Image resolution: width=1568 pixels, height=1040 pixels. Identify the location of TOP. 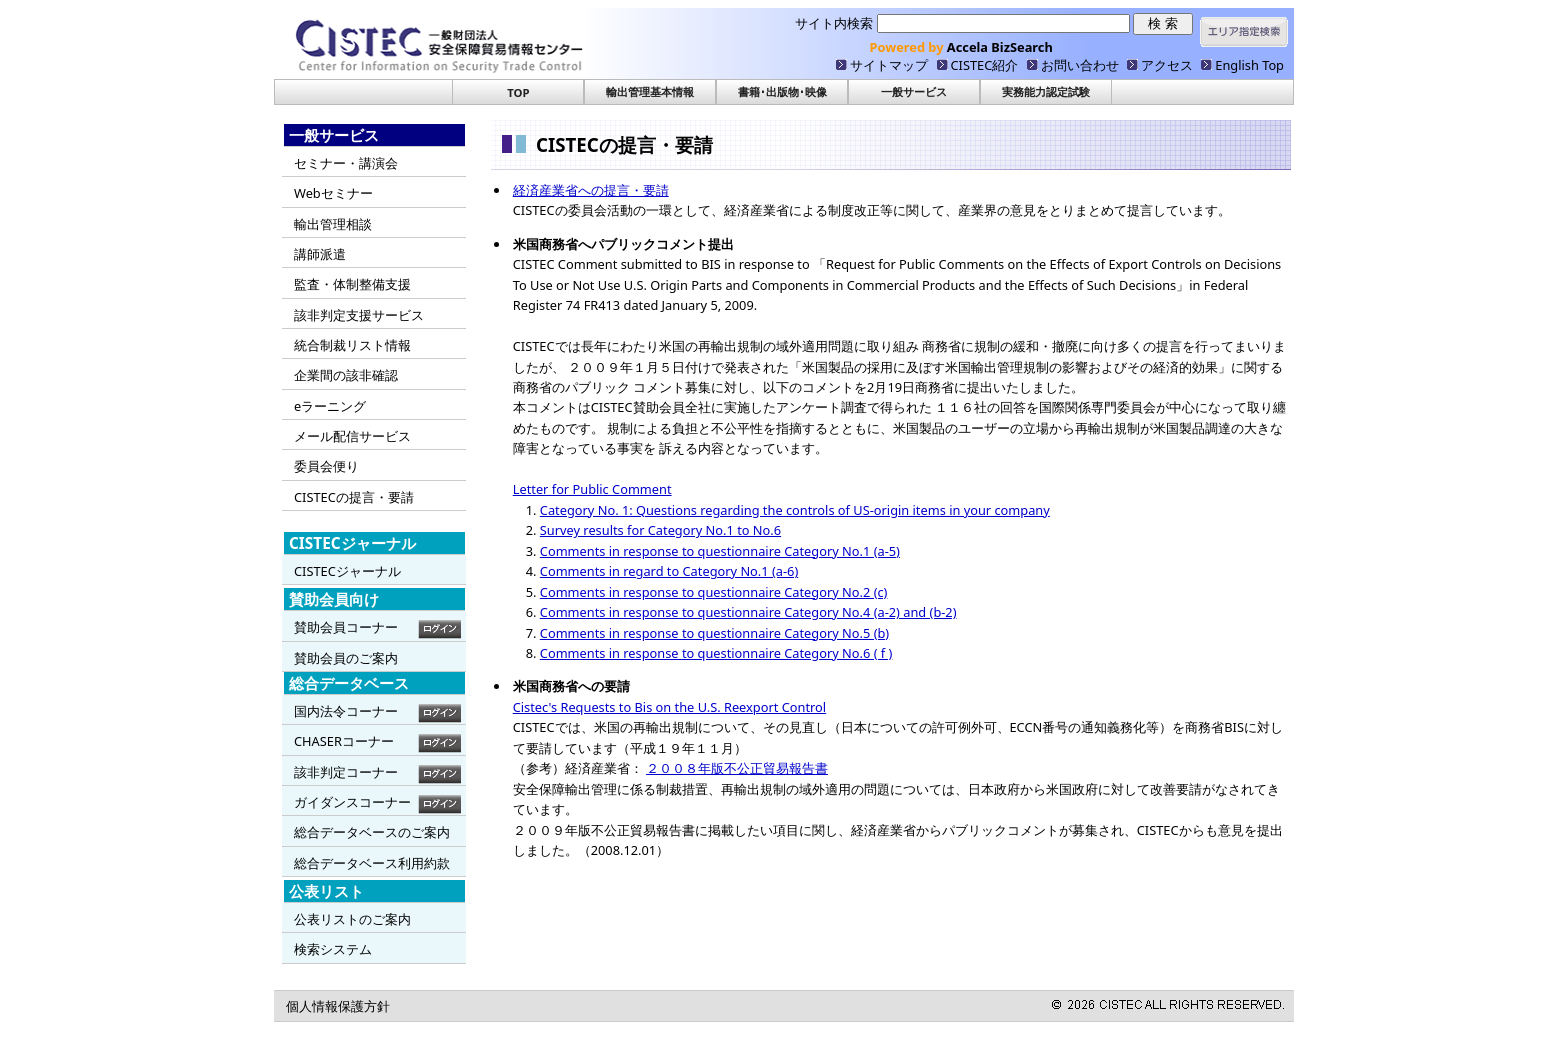
(518, 92).